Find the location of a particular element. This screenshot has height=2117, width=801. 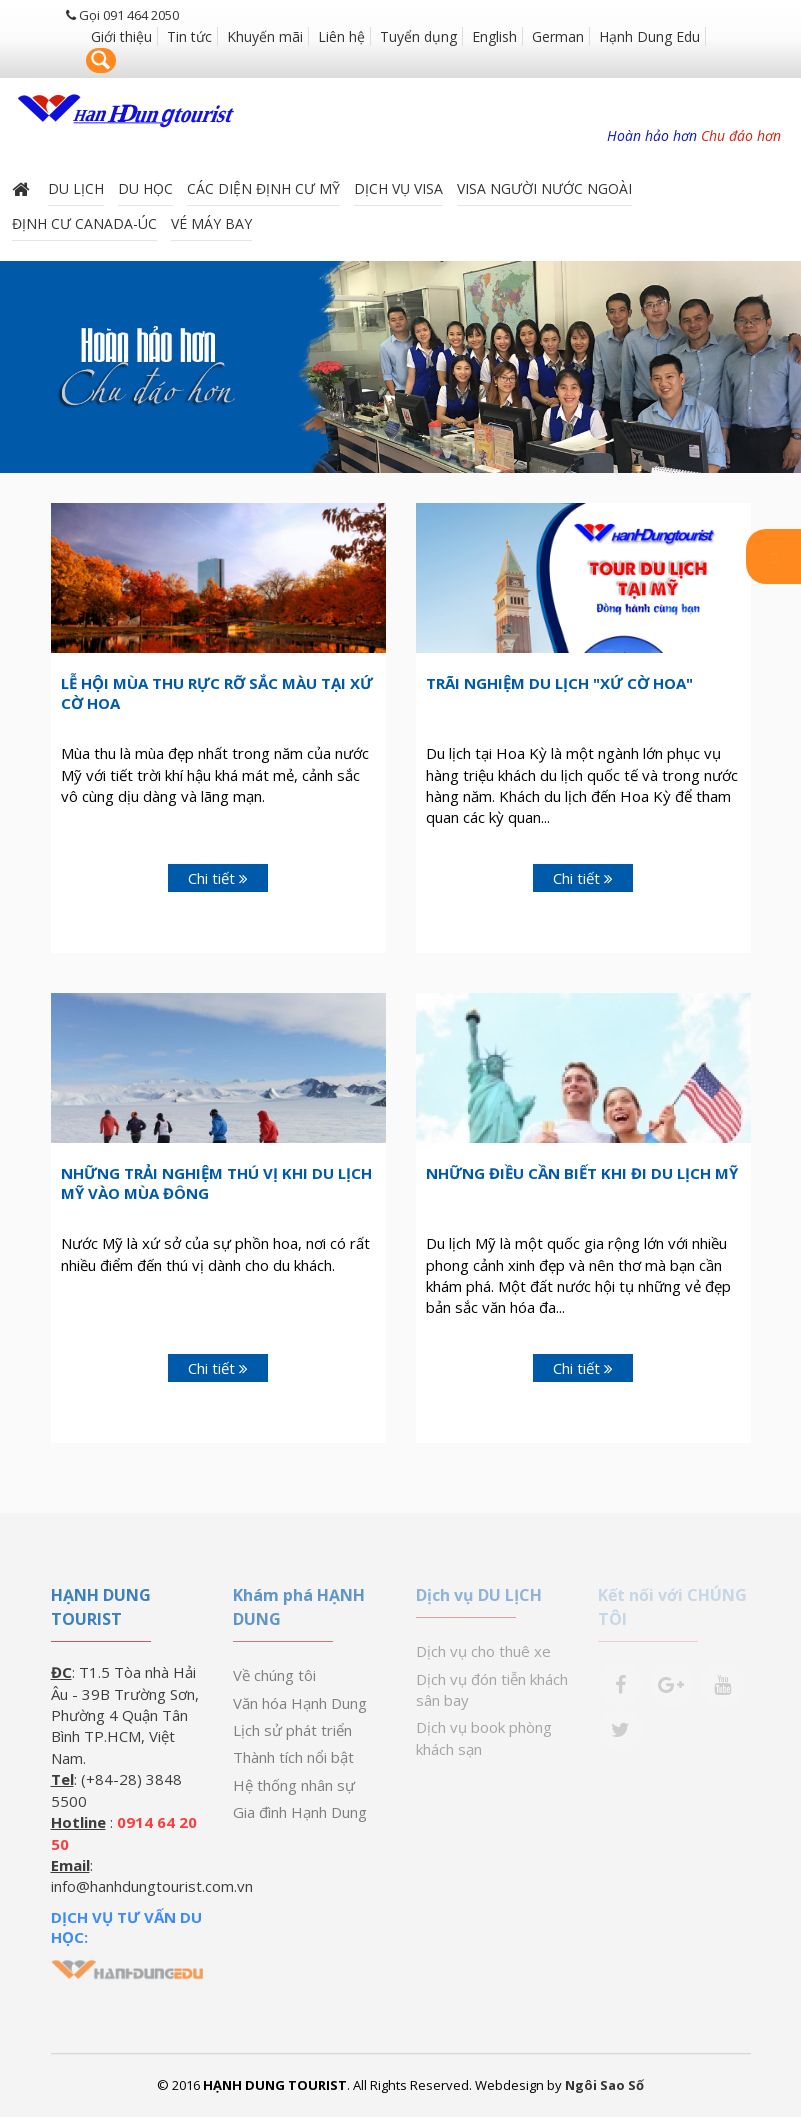

Du lịch is located at coordinates (76, 186).